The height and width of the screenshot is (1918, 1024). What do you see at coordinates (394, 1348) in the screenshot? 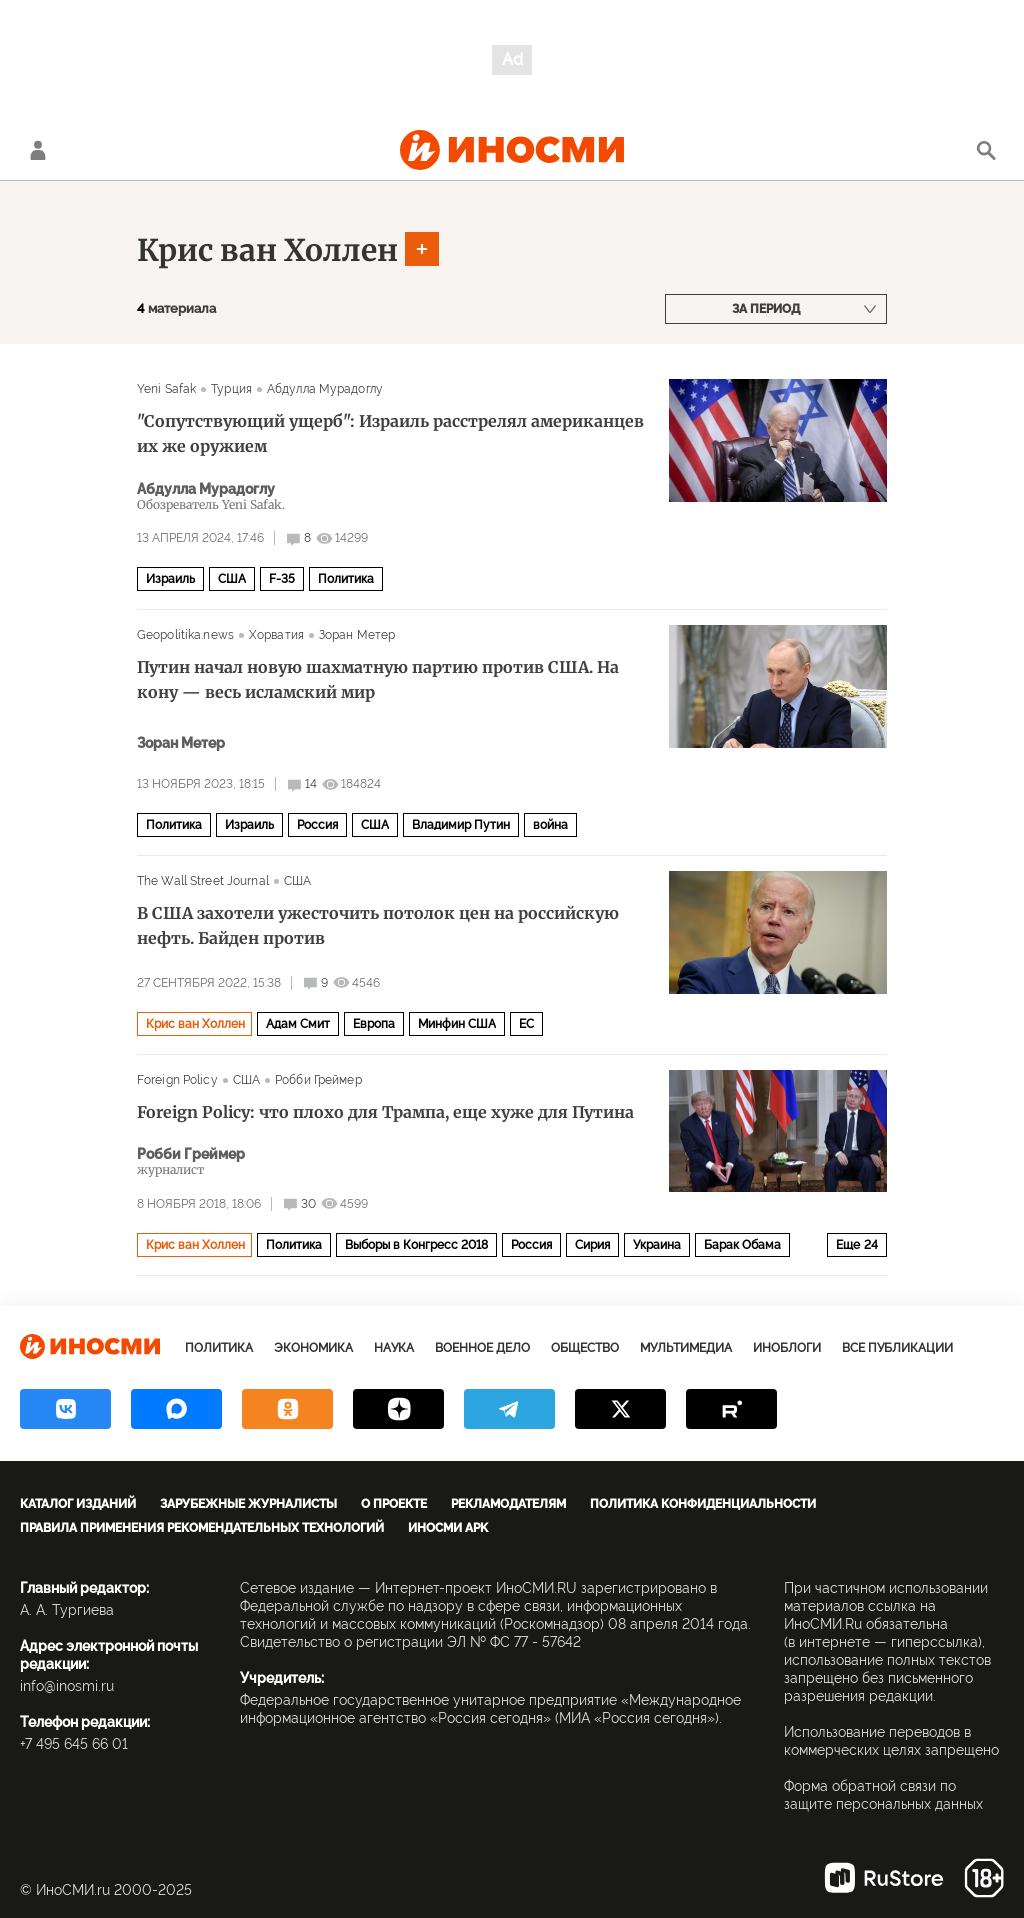
I see `Наука` at bounding box center [394, 1348].